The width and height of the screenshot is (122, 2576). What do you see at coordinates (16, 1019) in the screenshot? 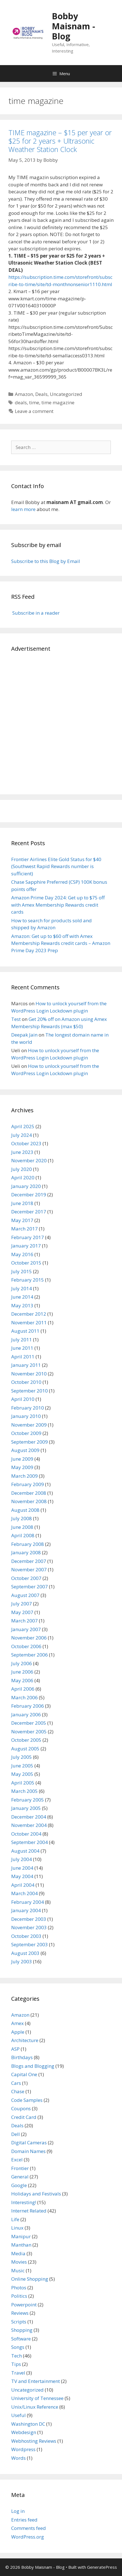
I see `Test` at bounding box center [16, 1019].